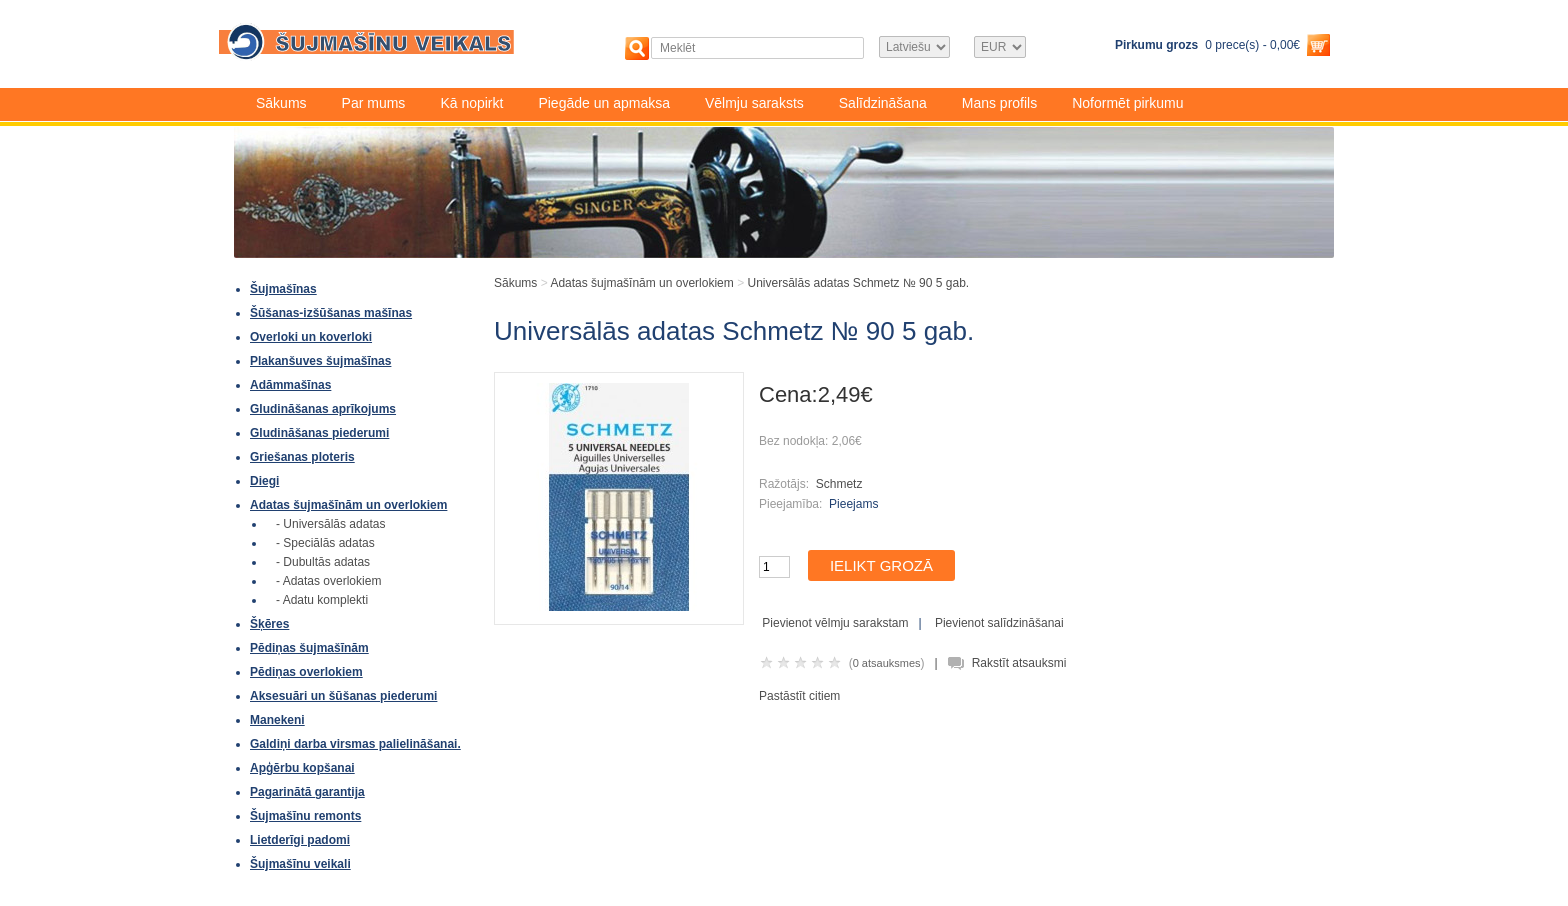  What do you see at coordinates (300, 840) in the screenshot?
I see `Lietderīgi padomi` at bounding box center [300, 840].